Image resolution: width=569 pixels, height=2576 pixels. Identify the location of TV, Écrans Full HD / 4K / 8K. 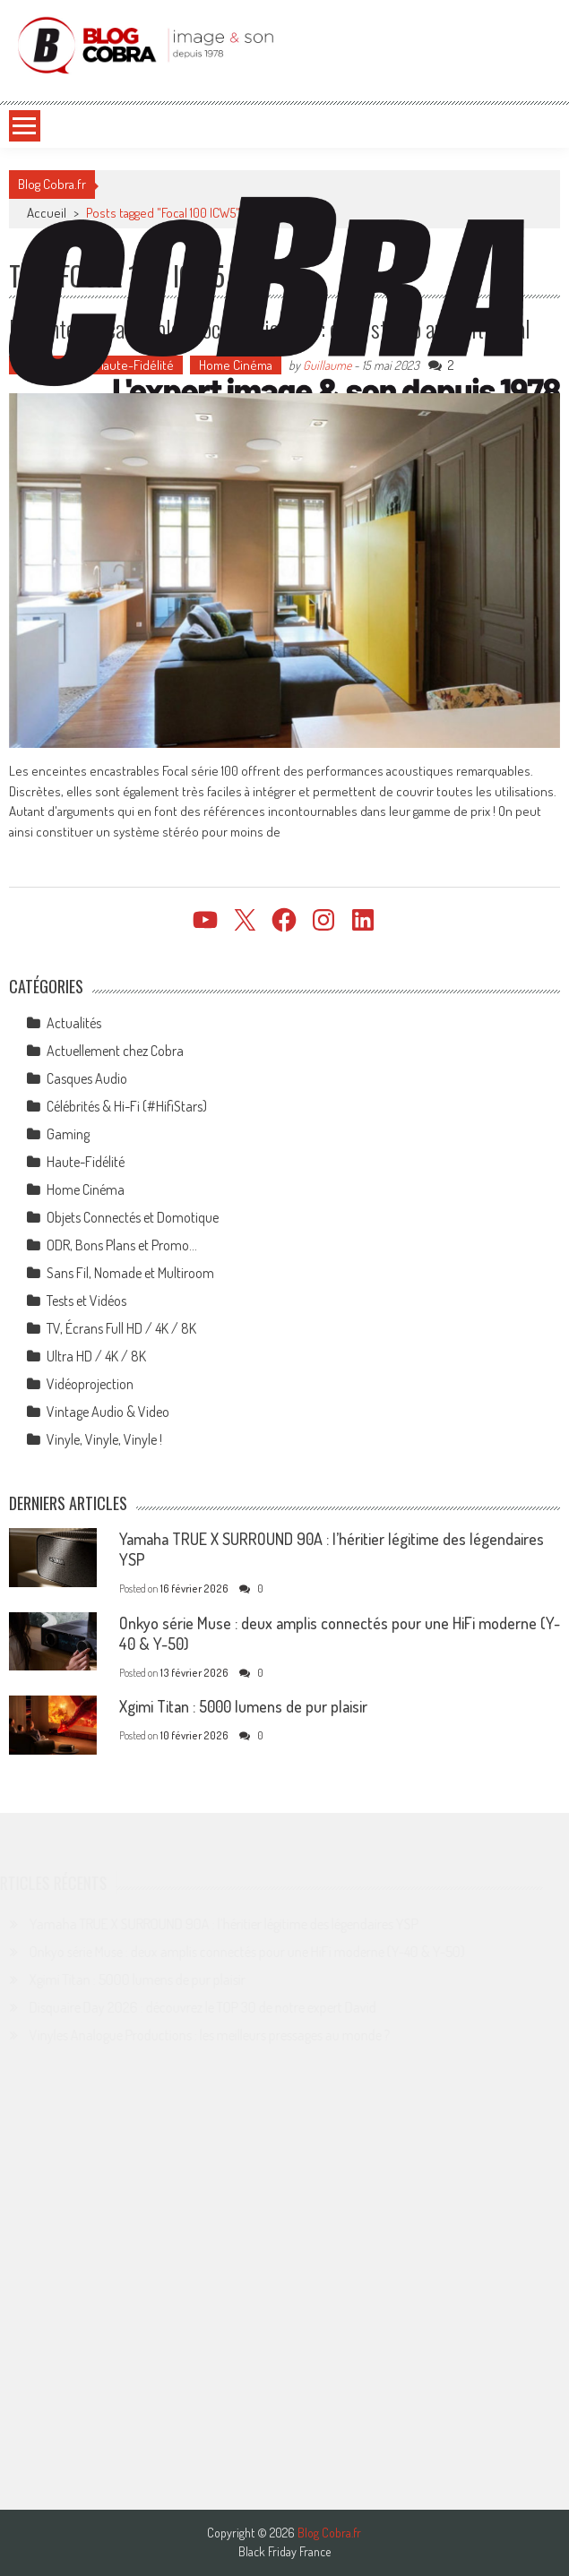
(121, 1328).